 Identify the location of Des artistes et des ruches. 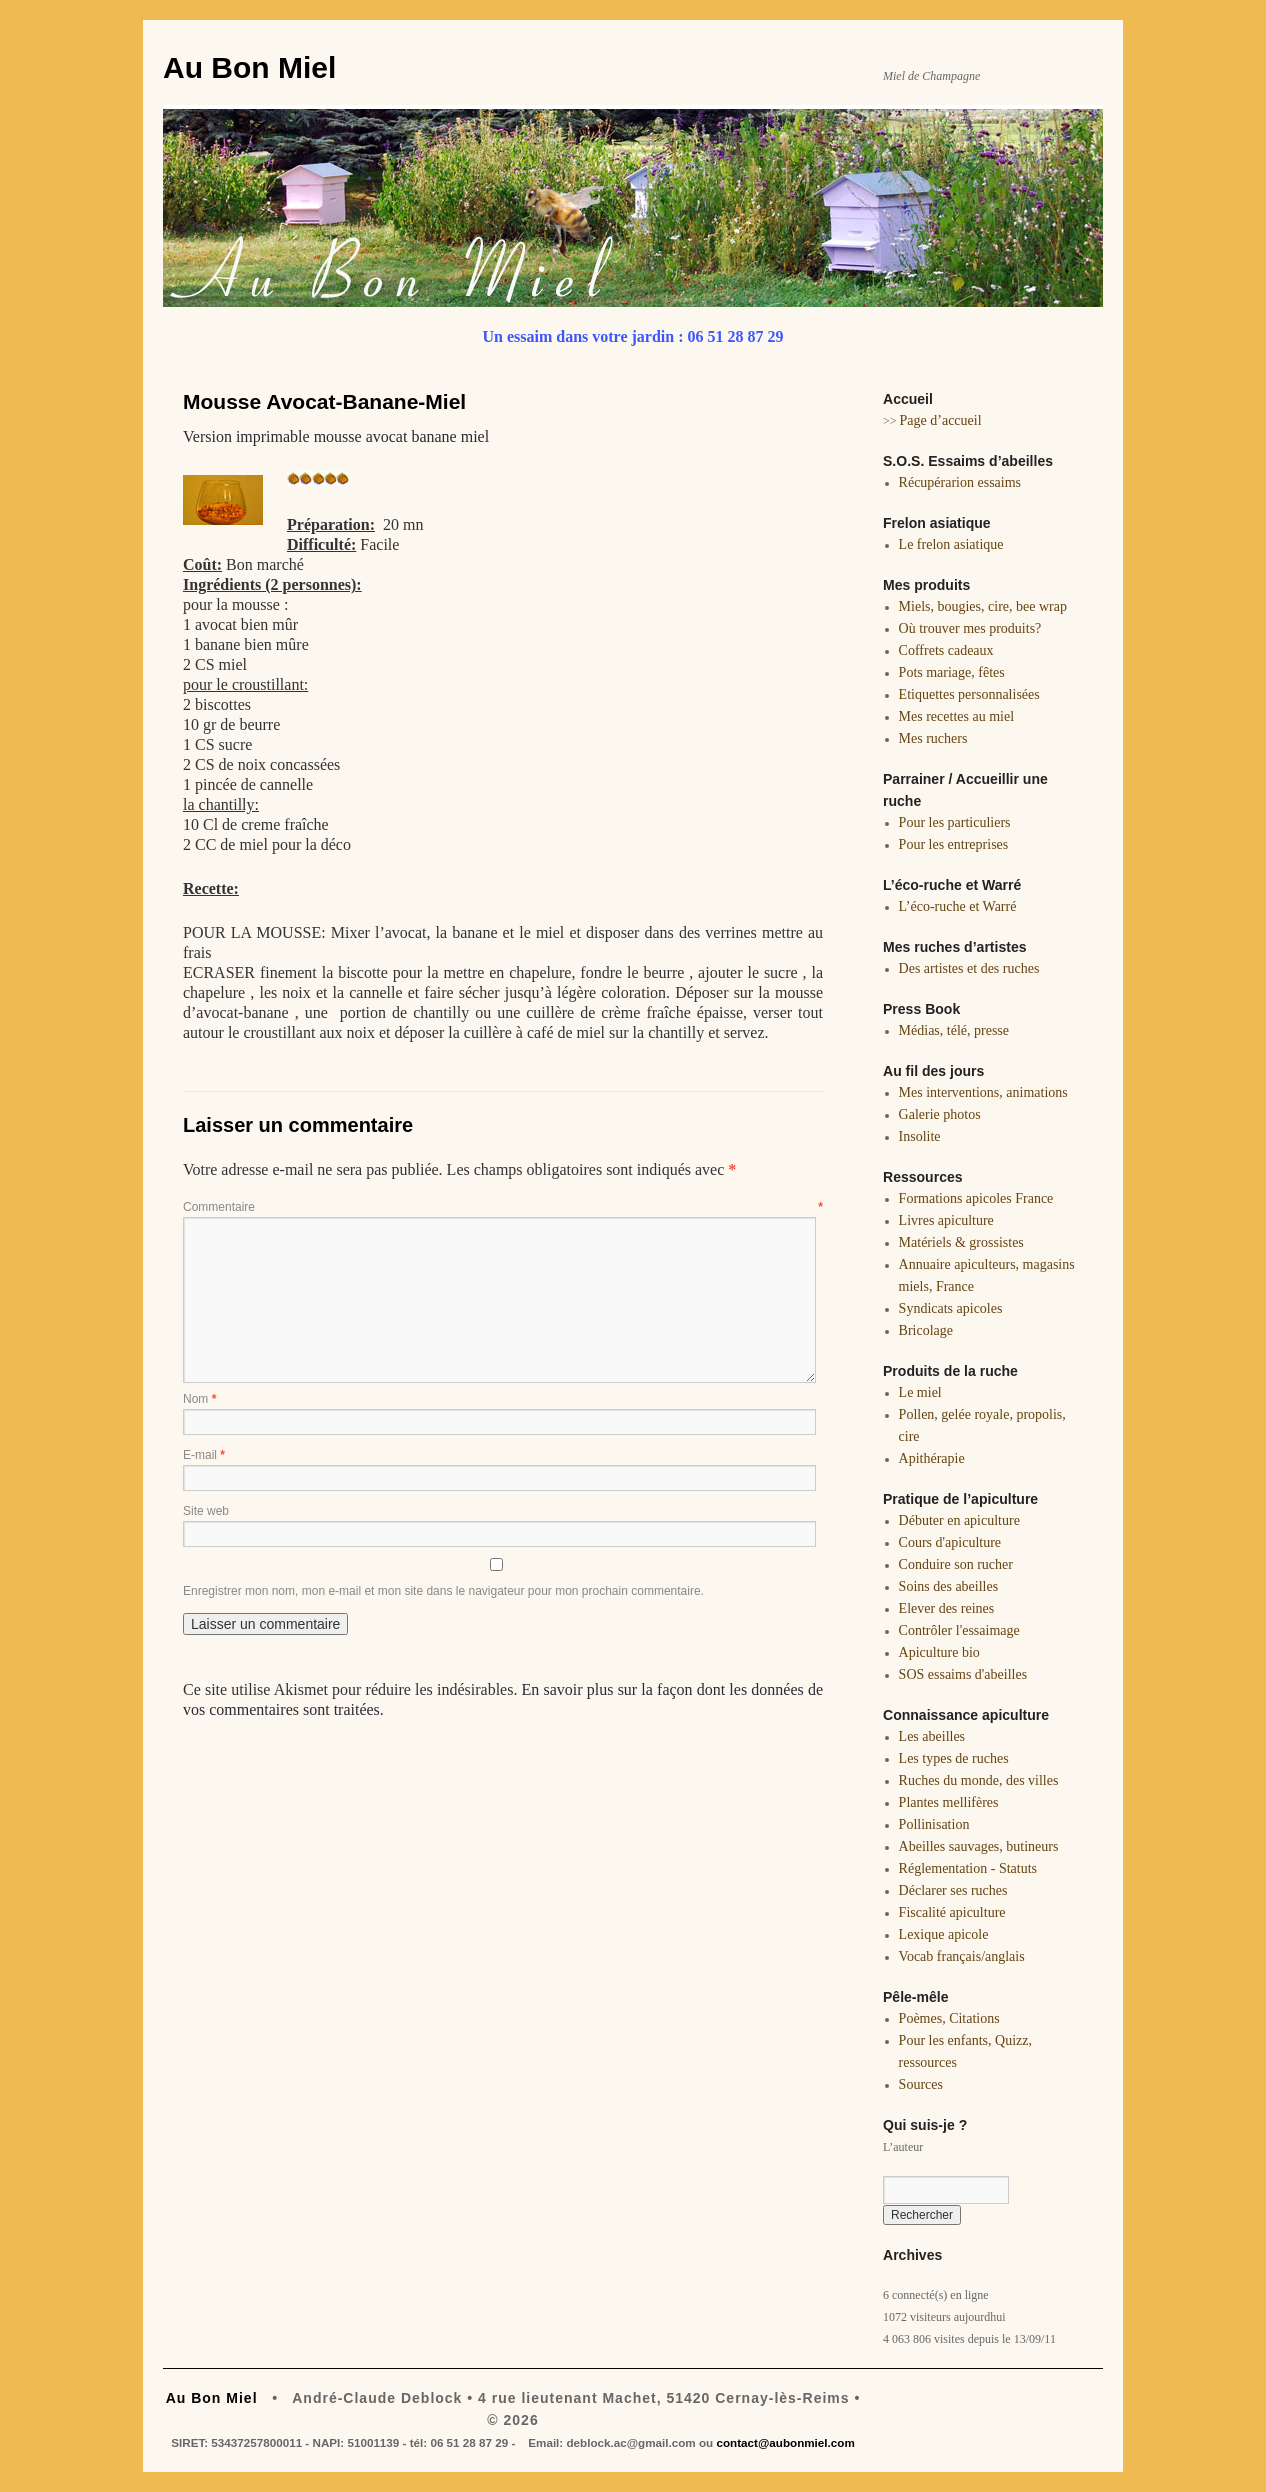
(969, 968).